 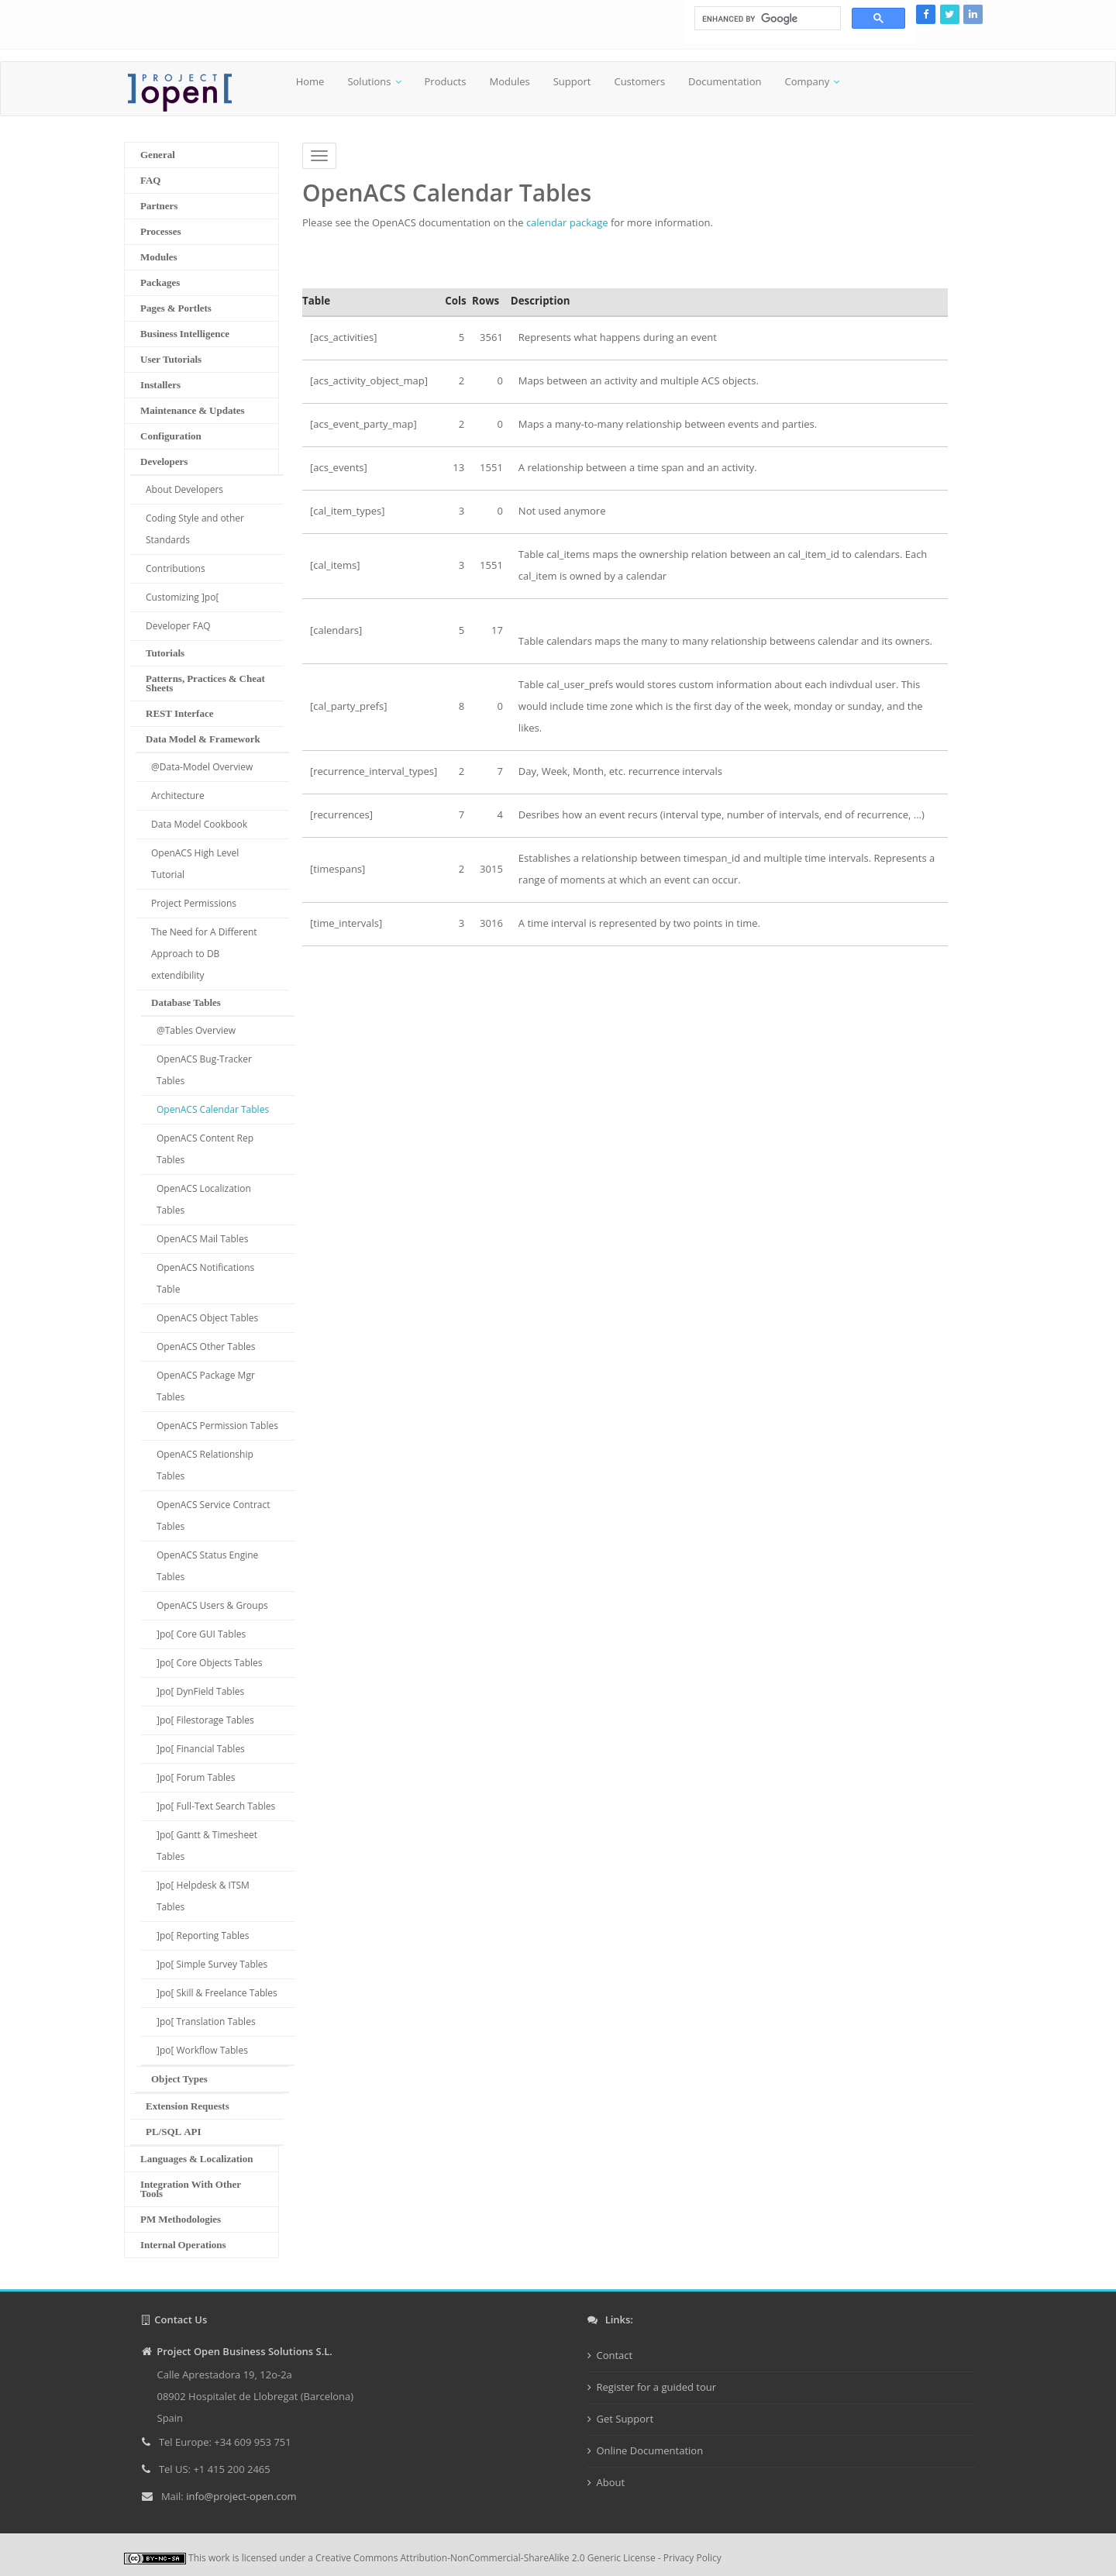 I want to click on OpenACS Status Engine Tables, so click(x=207, y=1565).